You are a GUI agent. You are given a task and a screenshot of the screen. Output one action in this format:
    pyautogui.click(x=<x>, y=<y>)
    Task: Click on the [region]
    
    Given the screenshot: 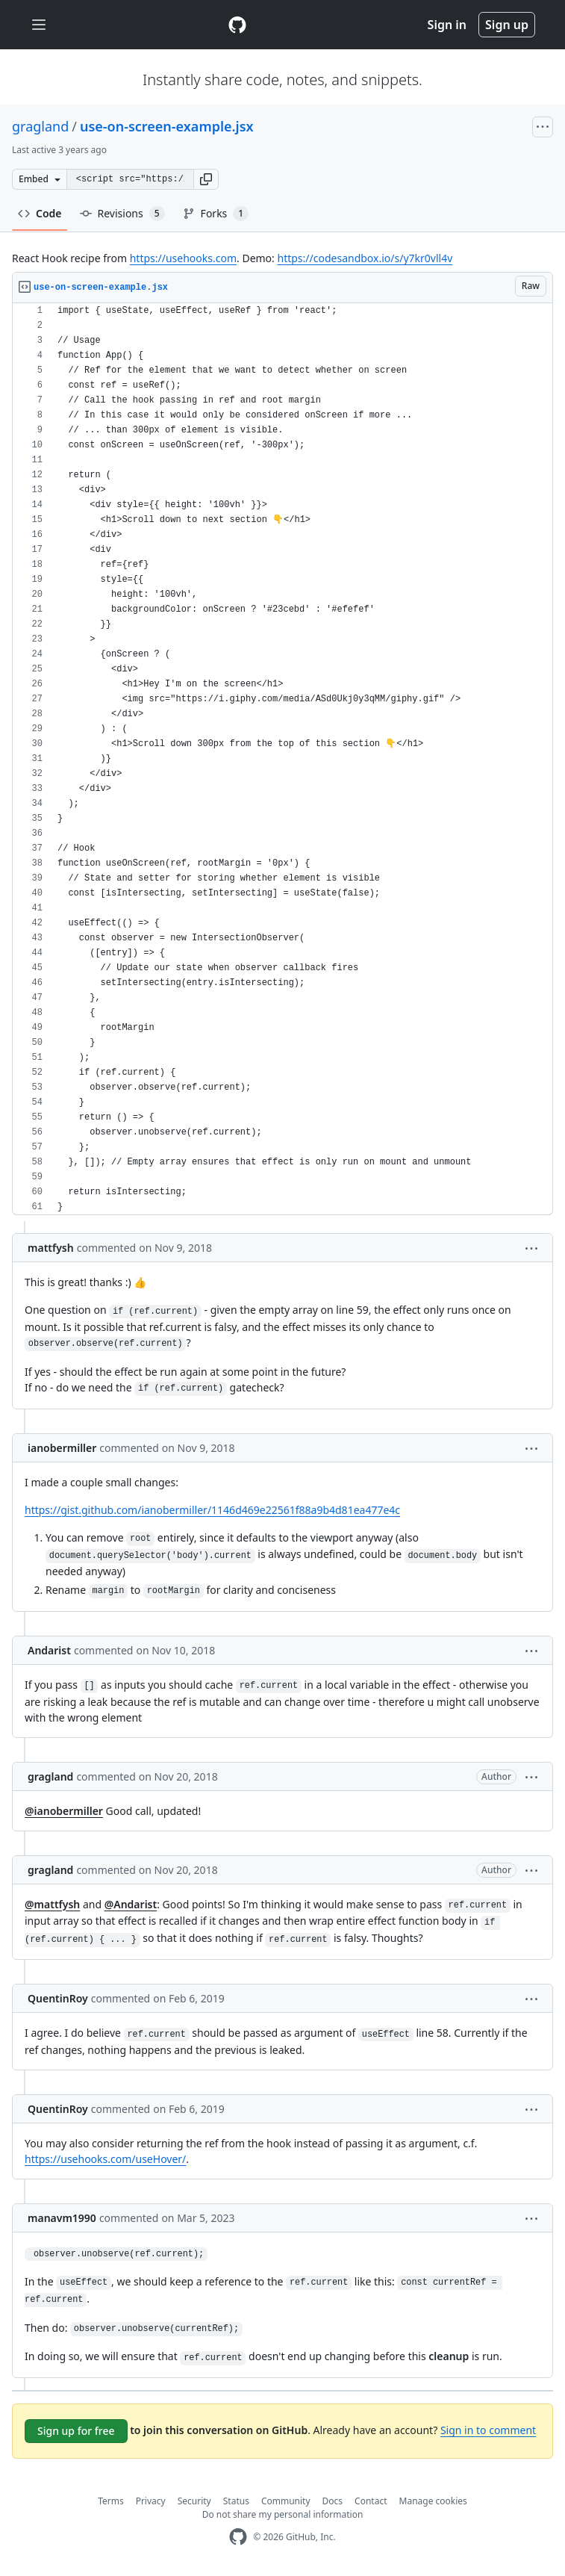 What is the action you would take?
    pyautogui.click(x=282, y=759)
    